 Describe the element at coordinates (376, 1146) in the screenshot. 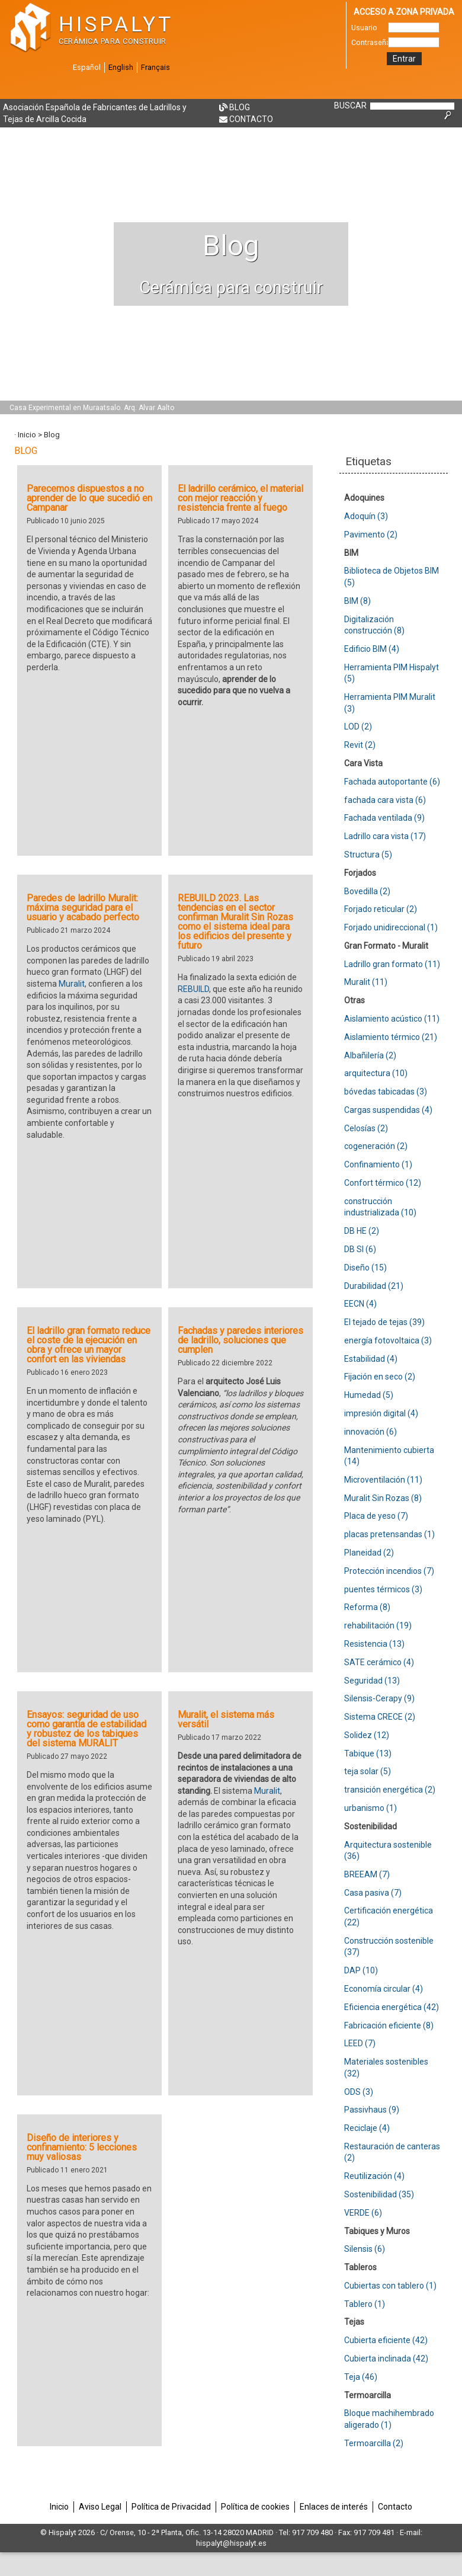

I see `cogeneración (2)` at that location.